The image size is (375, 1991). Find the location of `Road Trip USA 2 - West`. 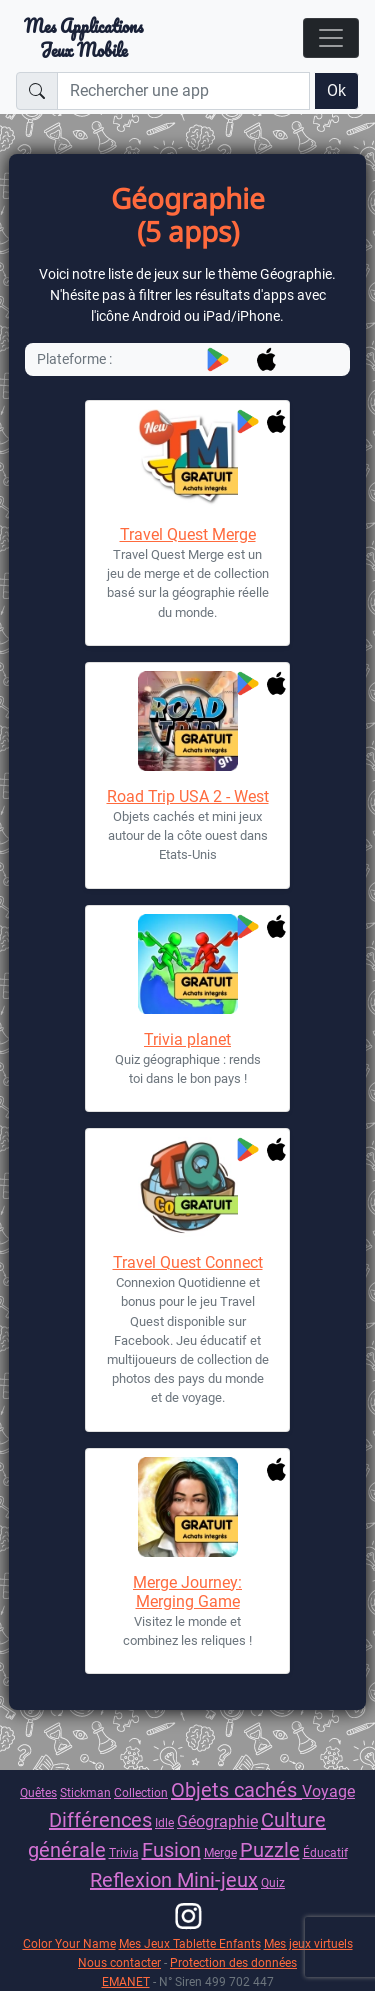

Road Trip USA 2 - West is located at coordinates (188, 796).